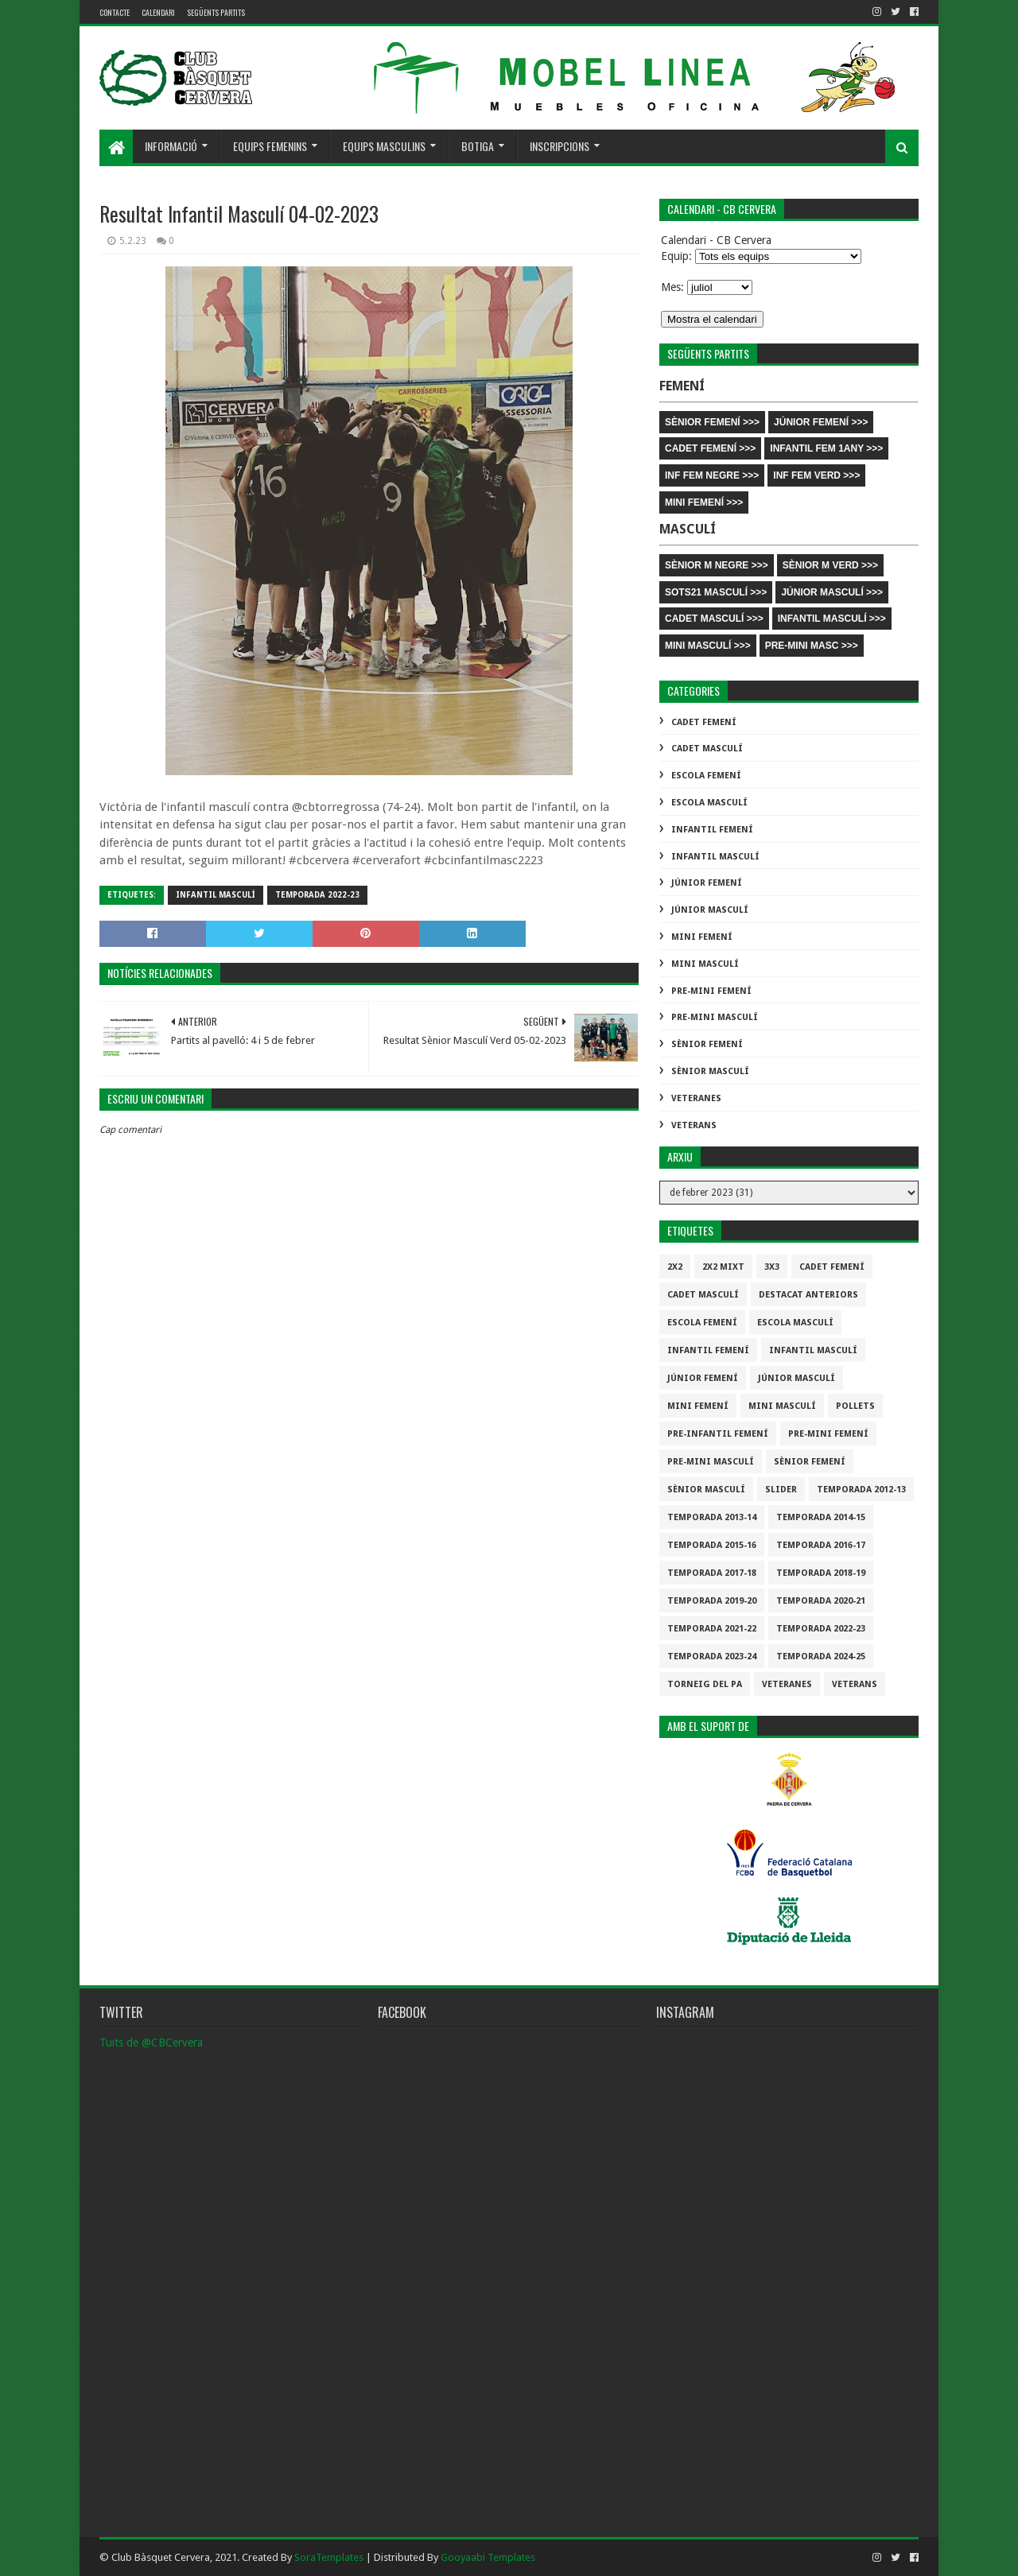  Describe the element at coordinates (158, 12) in the screenshot. I see `Calendari` at that location.